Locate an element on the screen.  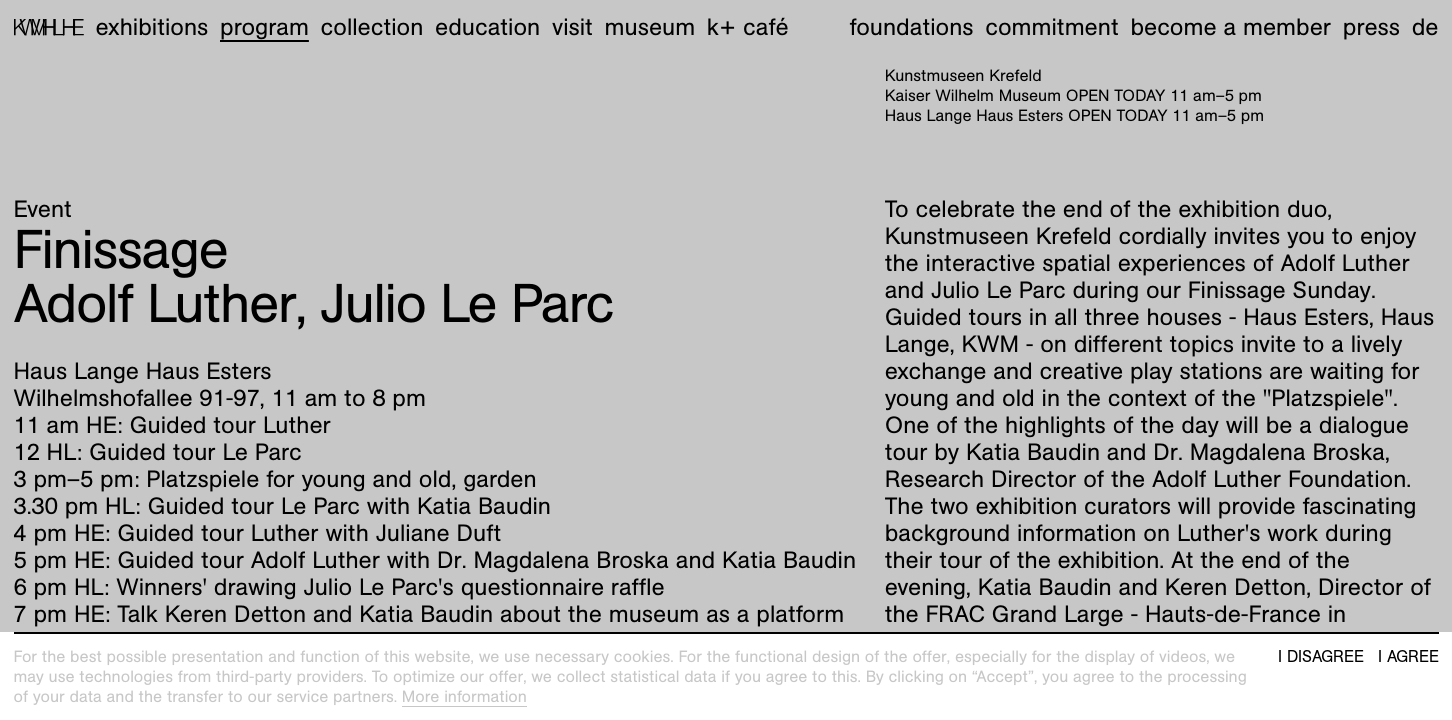
Program is located at coordinates (264, 27).